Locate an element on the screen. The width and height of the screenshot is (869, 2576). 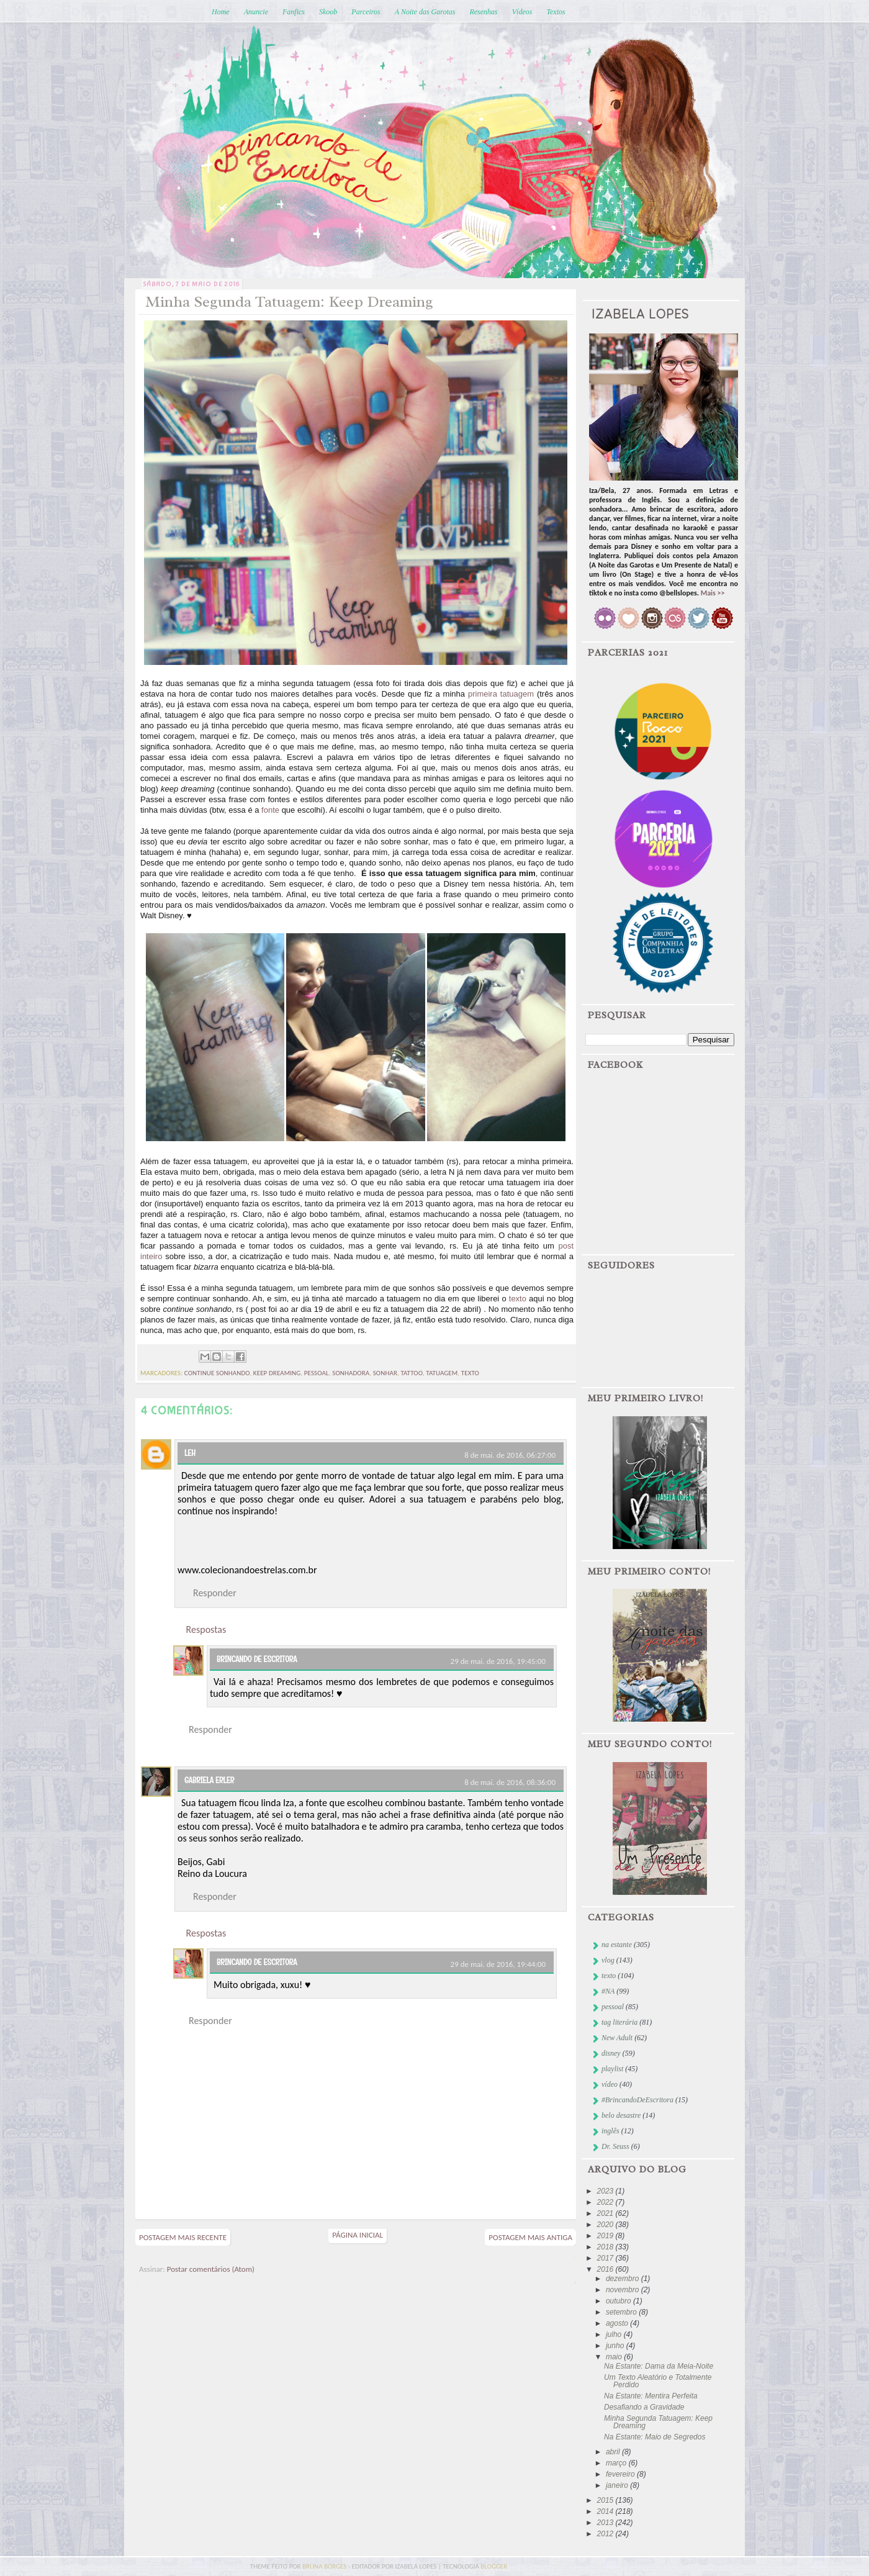
2012 is located at coordinates (606, 2533).